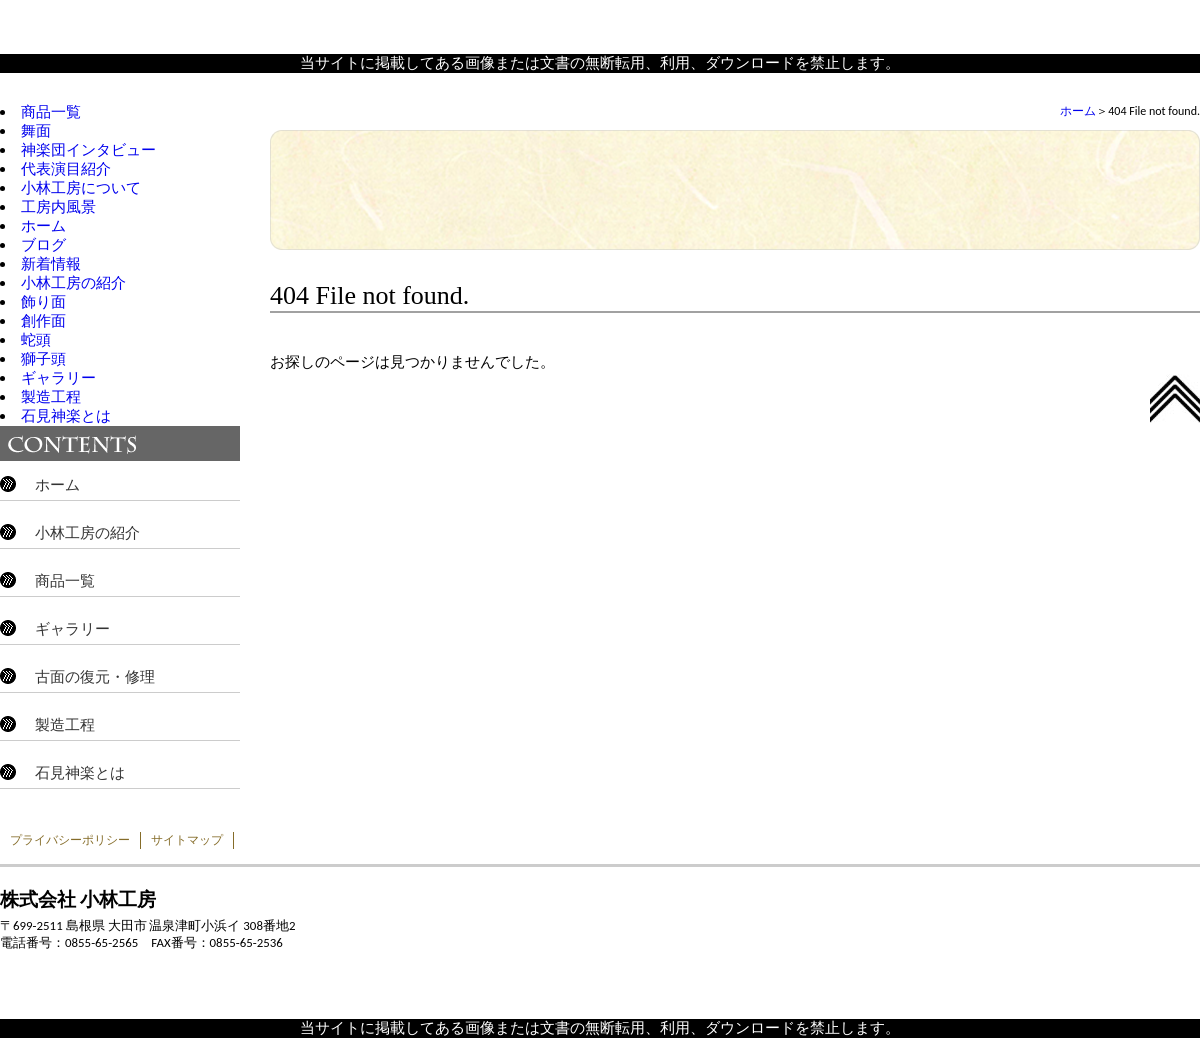 This screenshot has width=1200, height=1038. Describe the element at coordinates (58, 207) in the screenshot. I see `工房内風景` at that location.